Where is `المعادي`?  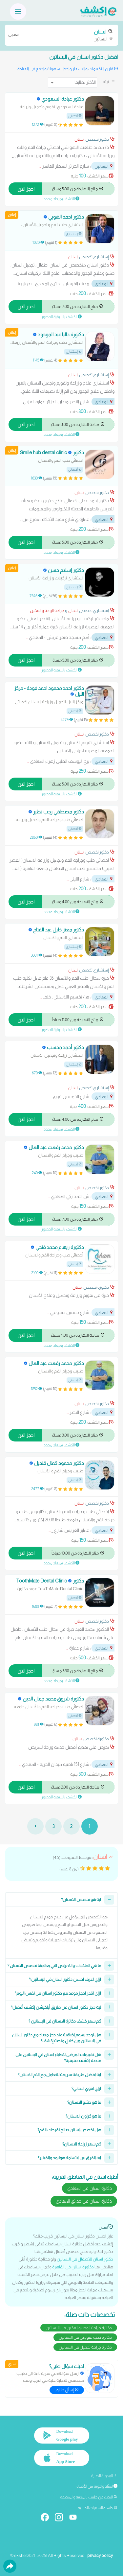
المعادي is located at coordinates (104, 283).